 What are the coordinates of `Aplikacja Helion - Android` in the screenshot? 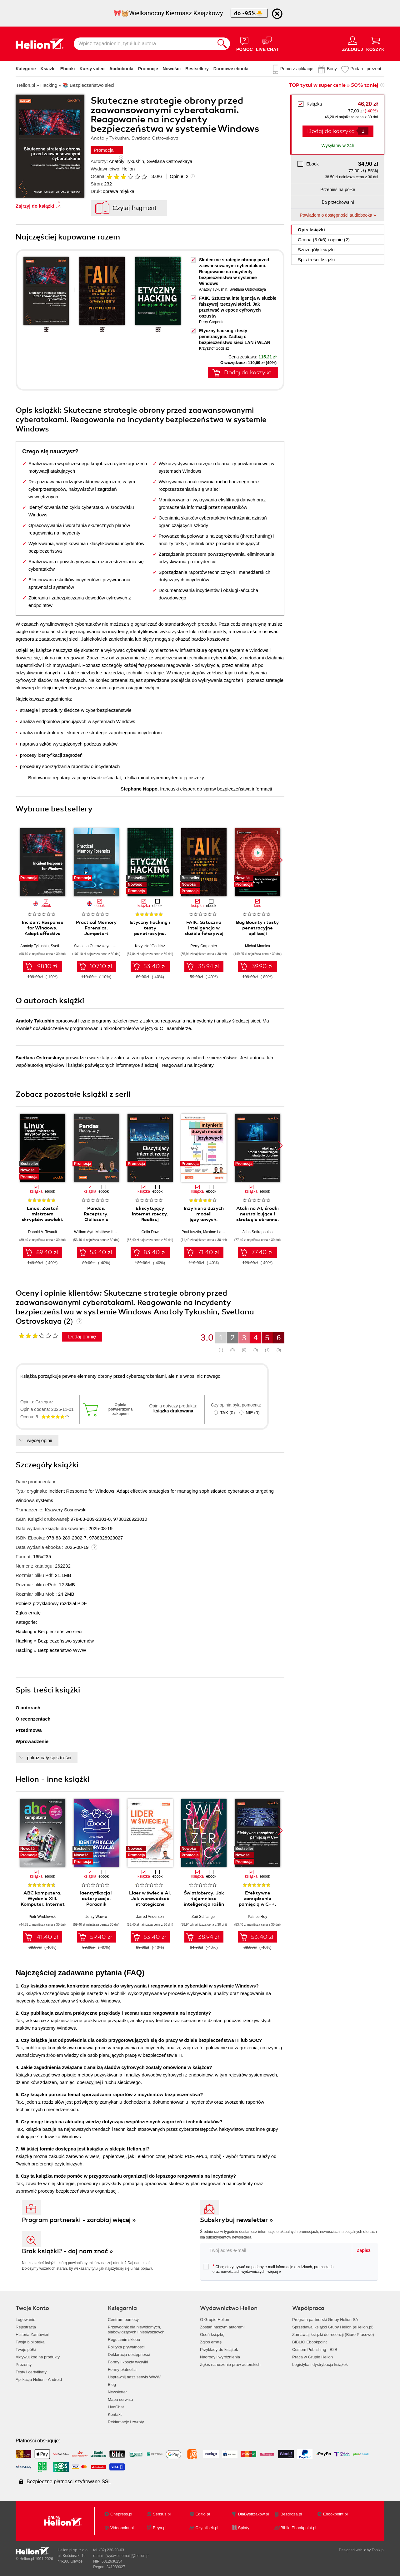 It's located at (39, 2379).